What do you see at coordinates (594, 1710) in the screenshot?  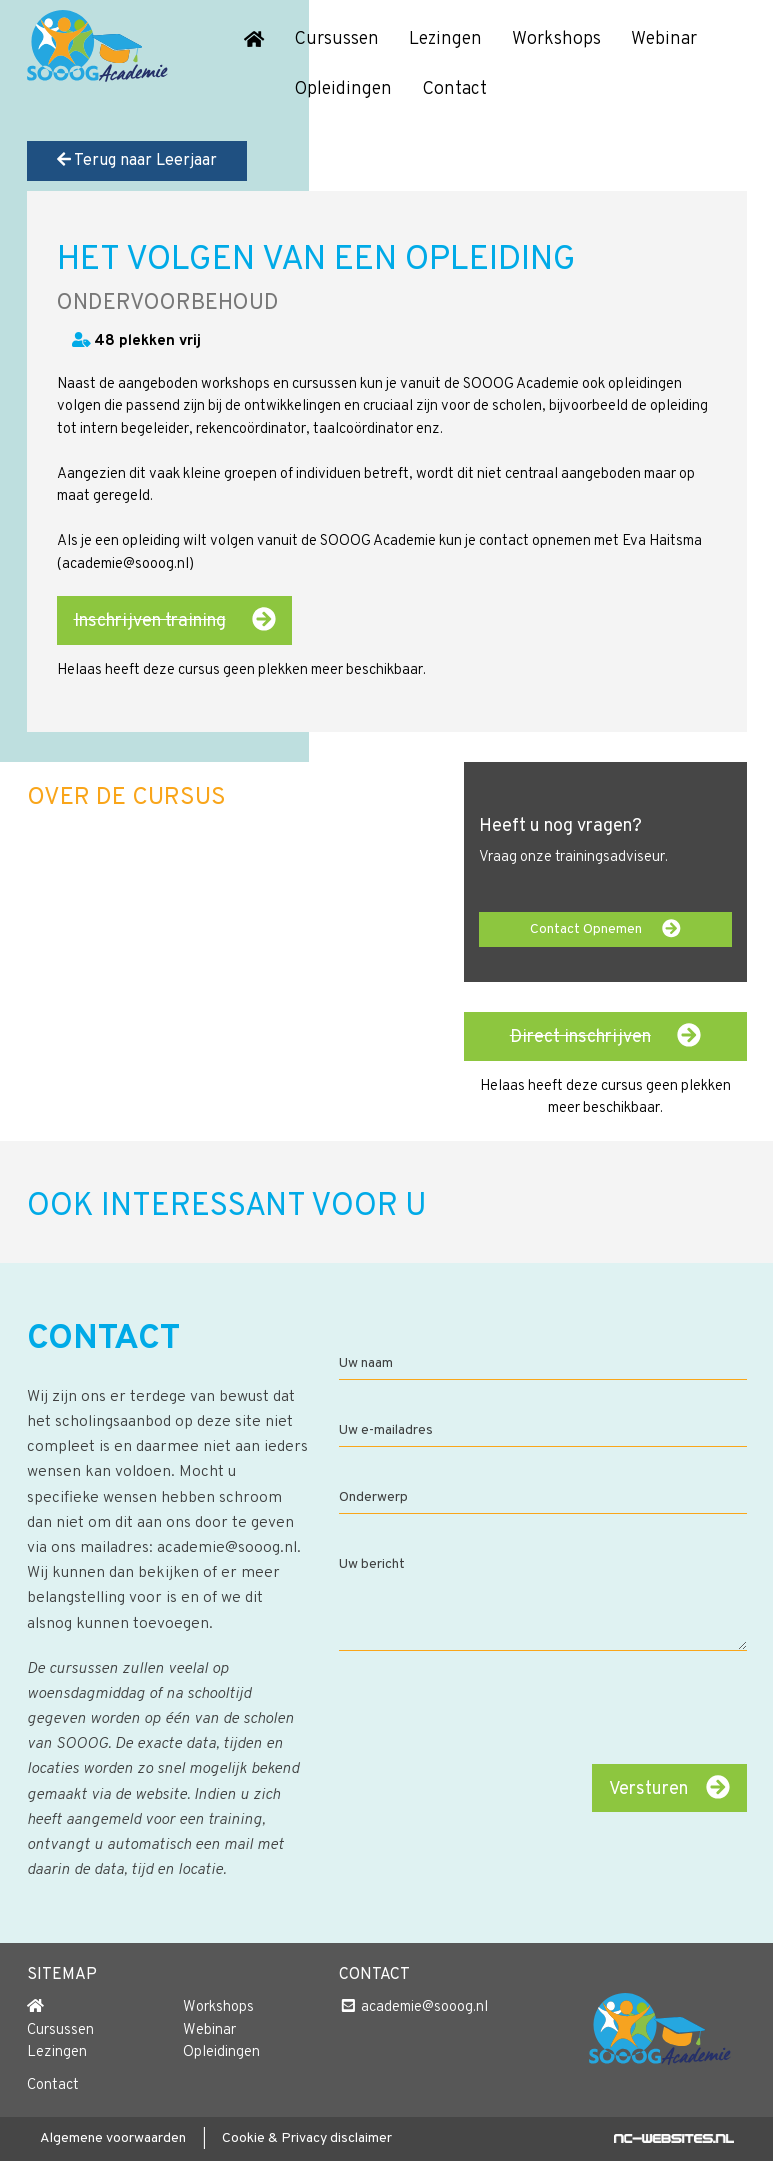 I see `[presentation]` at bounding box center [594, 1710].